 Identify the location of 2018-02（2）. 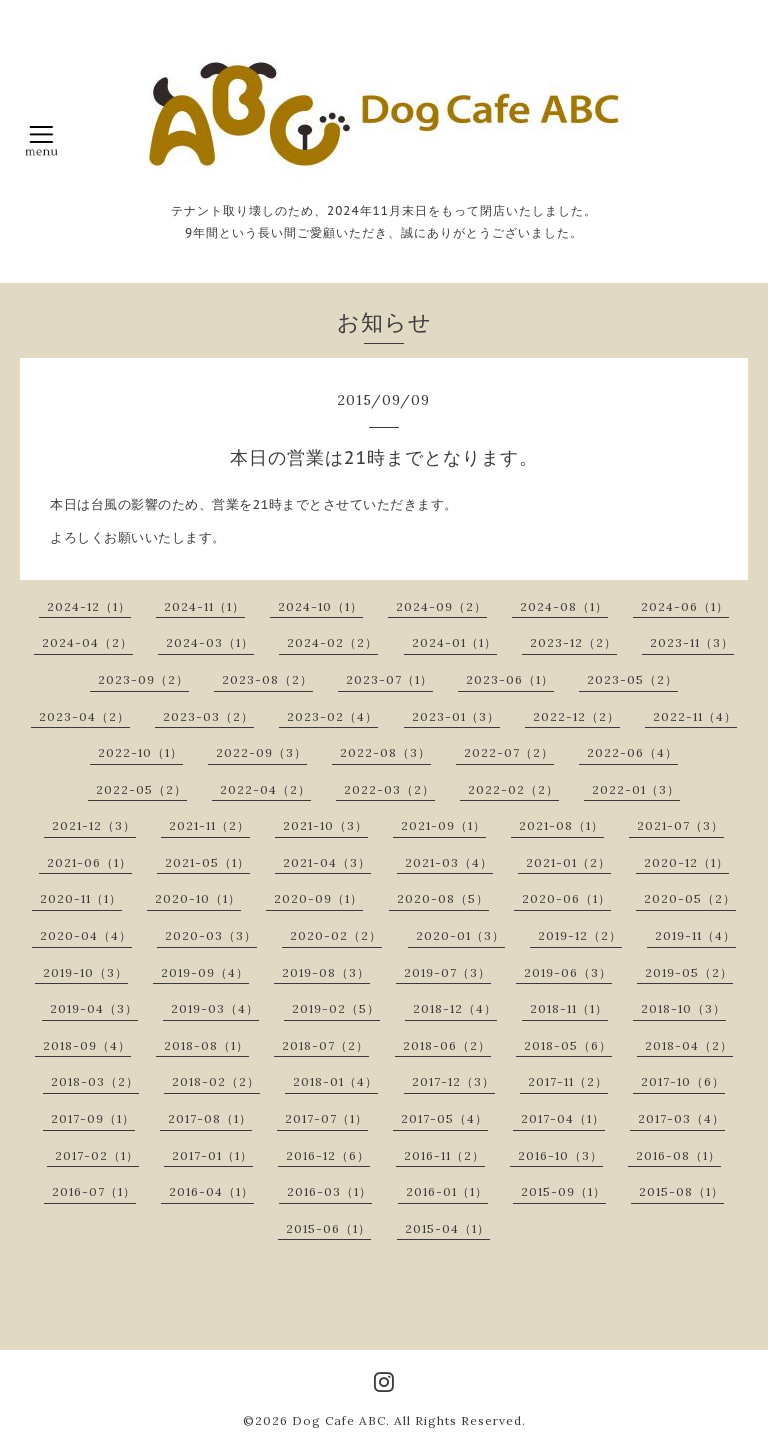
(216, 1081).